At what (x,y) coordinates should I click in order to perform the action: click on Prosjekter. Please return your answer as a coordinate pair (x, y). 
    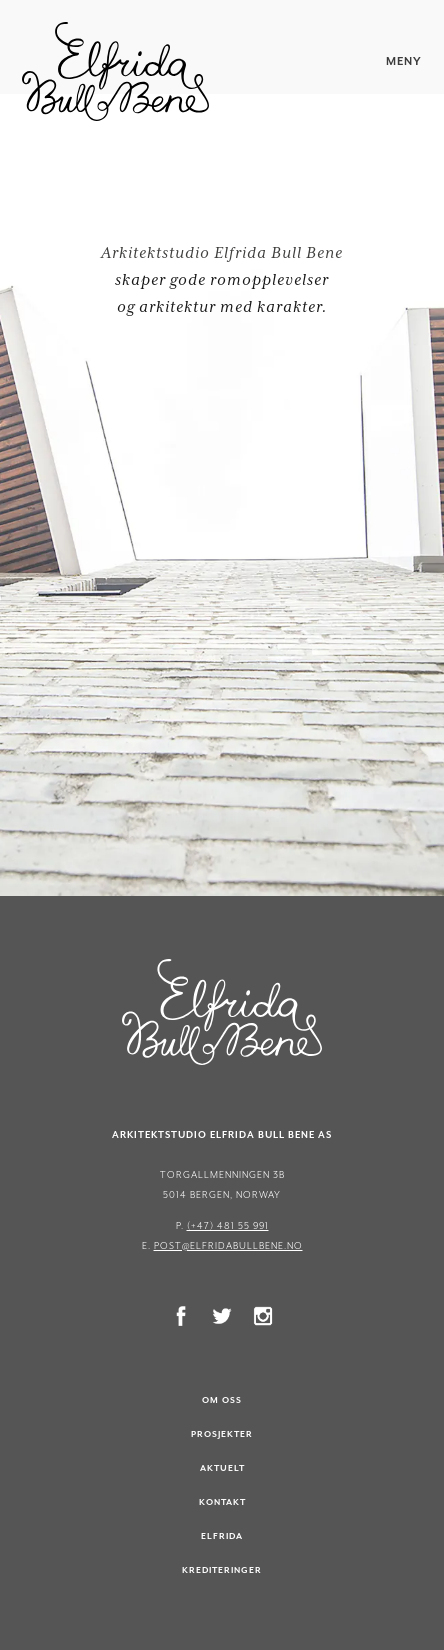
    Looking at the image, I should click on (222, 1434).